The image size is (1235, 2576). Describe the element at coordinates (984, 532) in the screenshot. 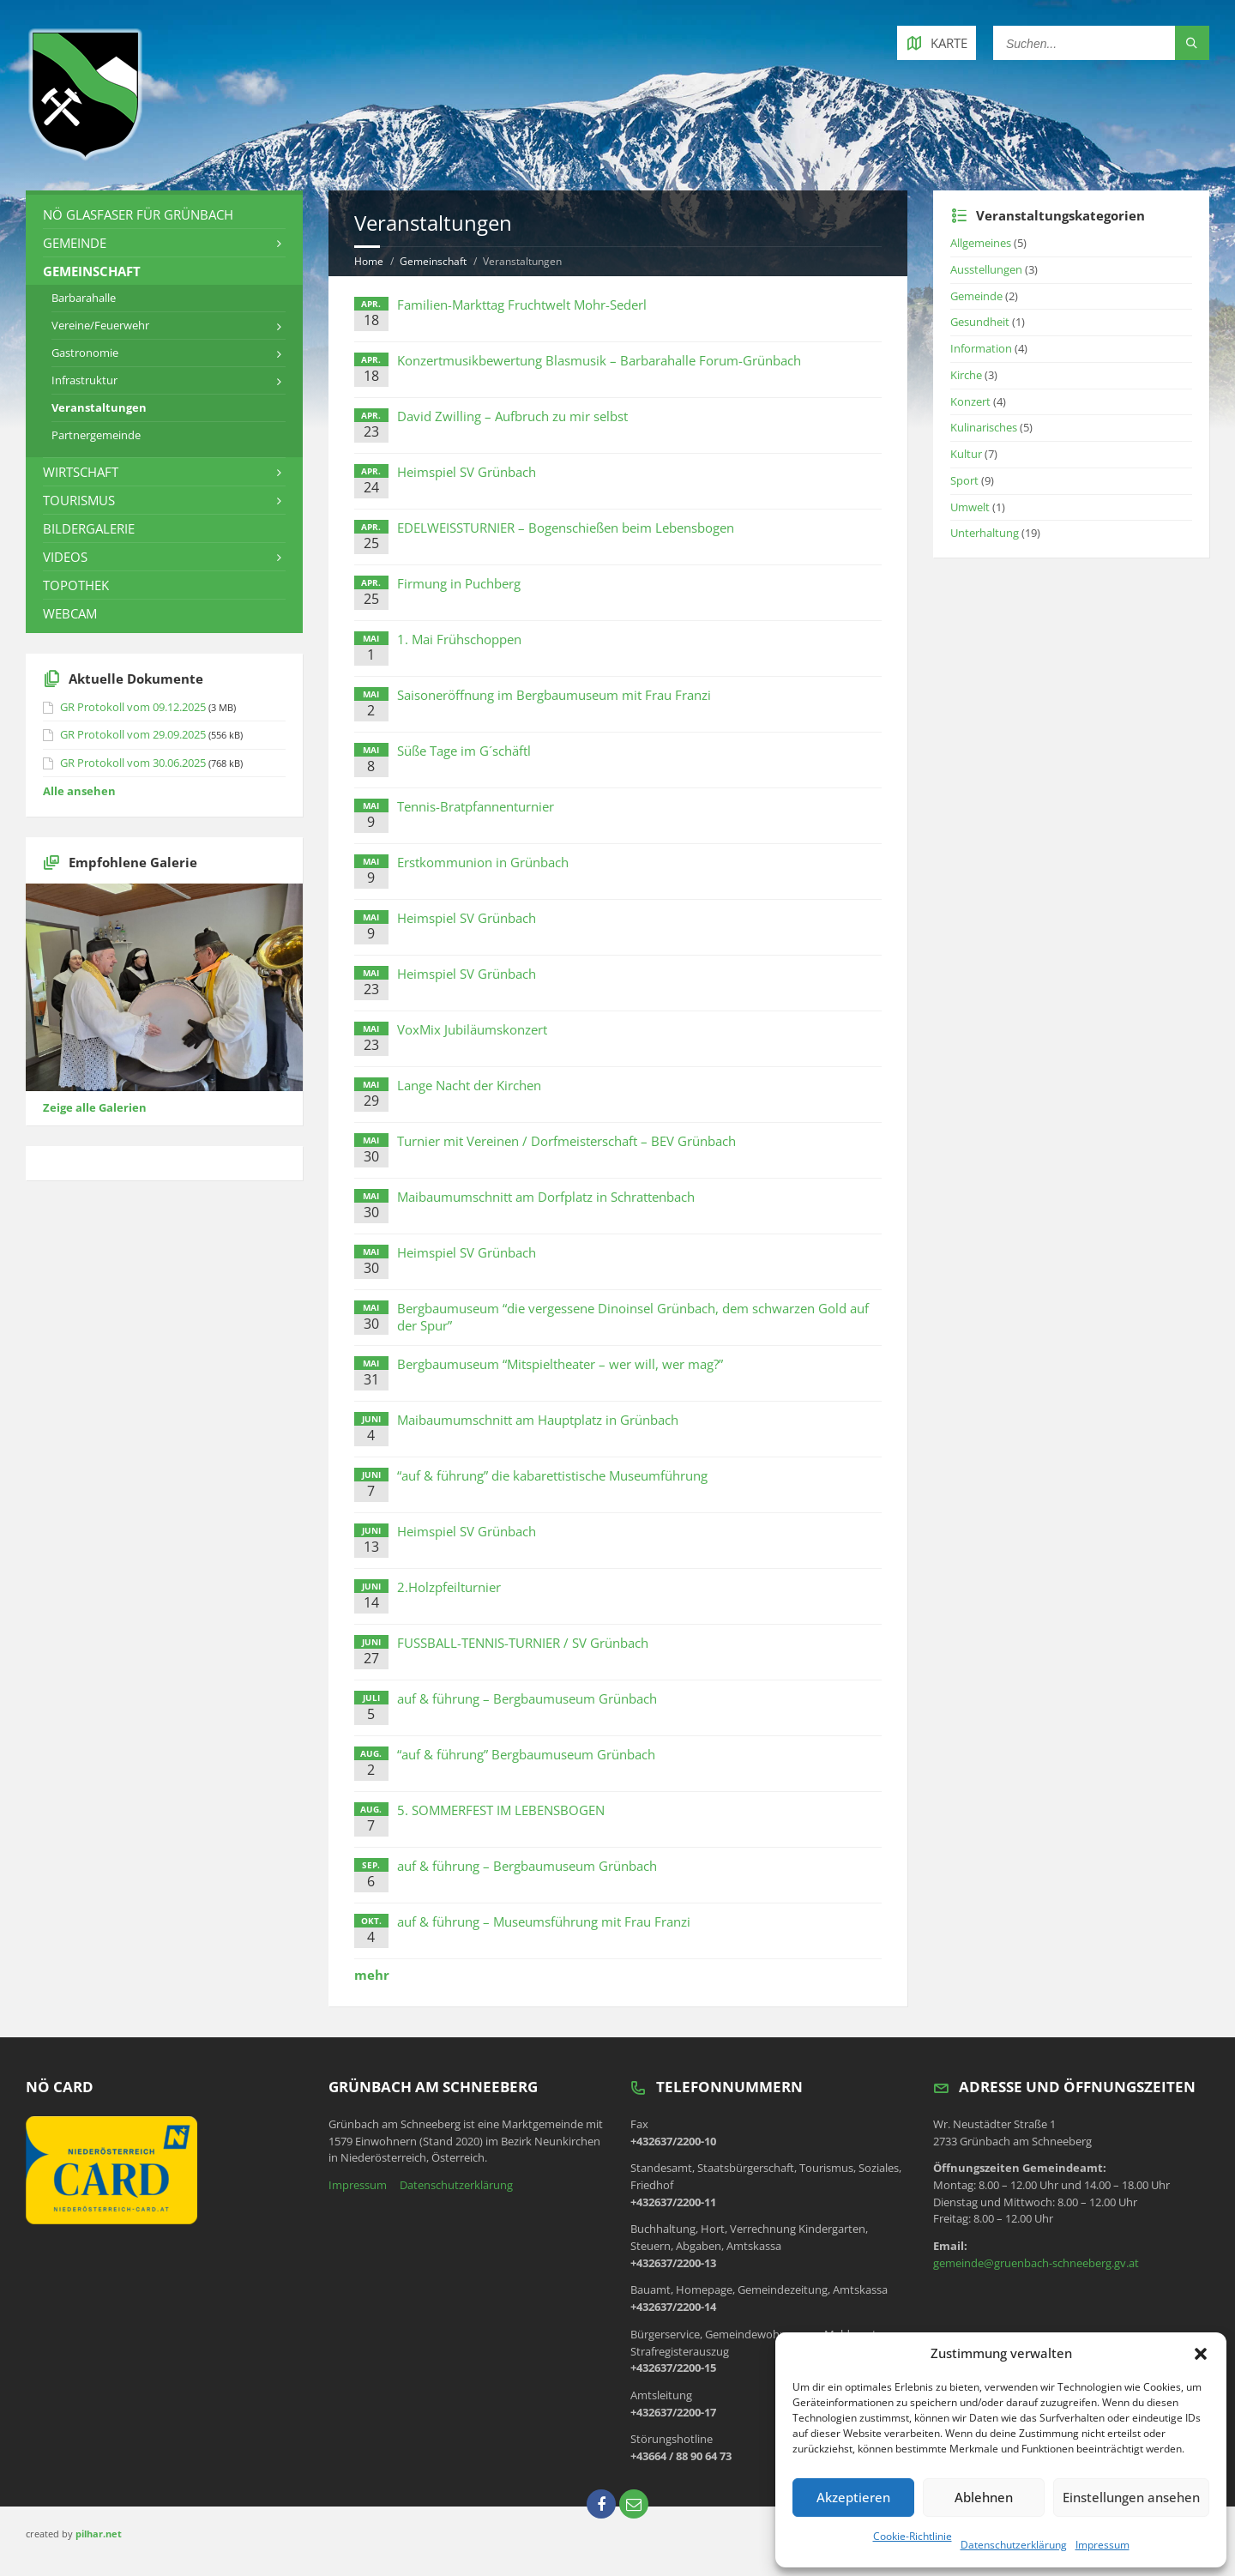

I see `Unterhaltung` at that location.